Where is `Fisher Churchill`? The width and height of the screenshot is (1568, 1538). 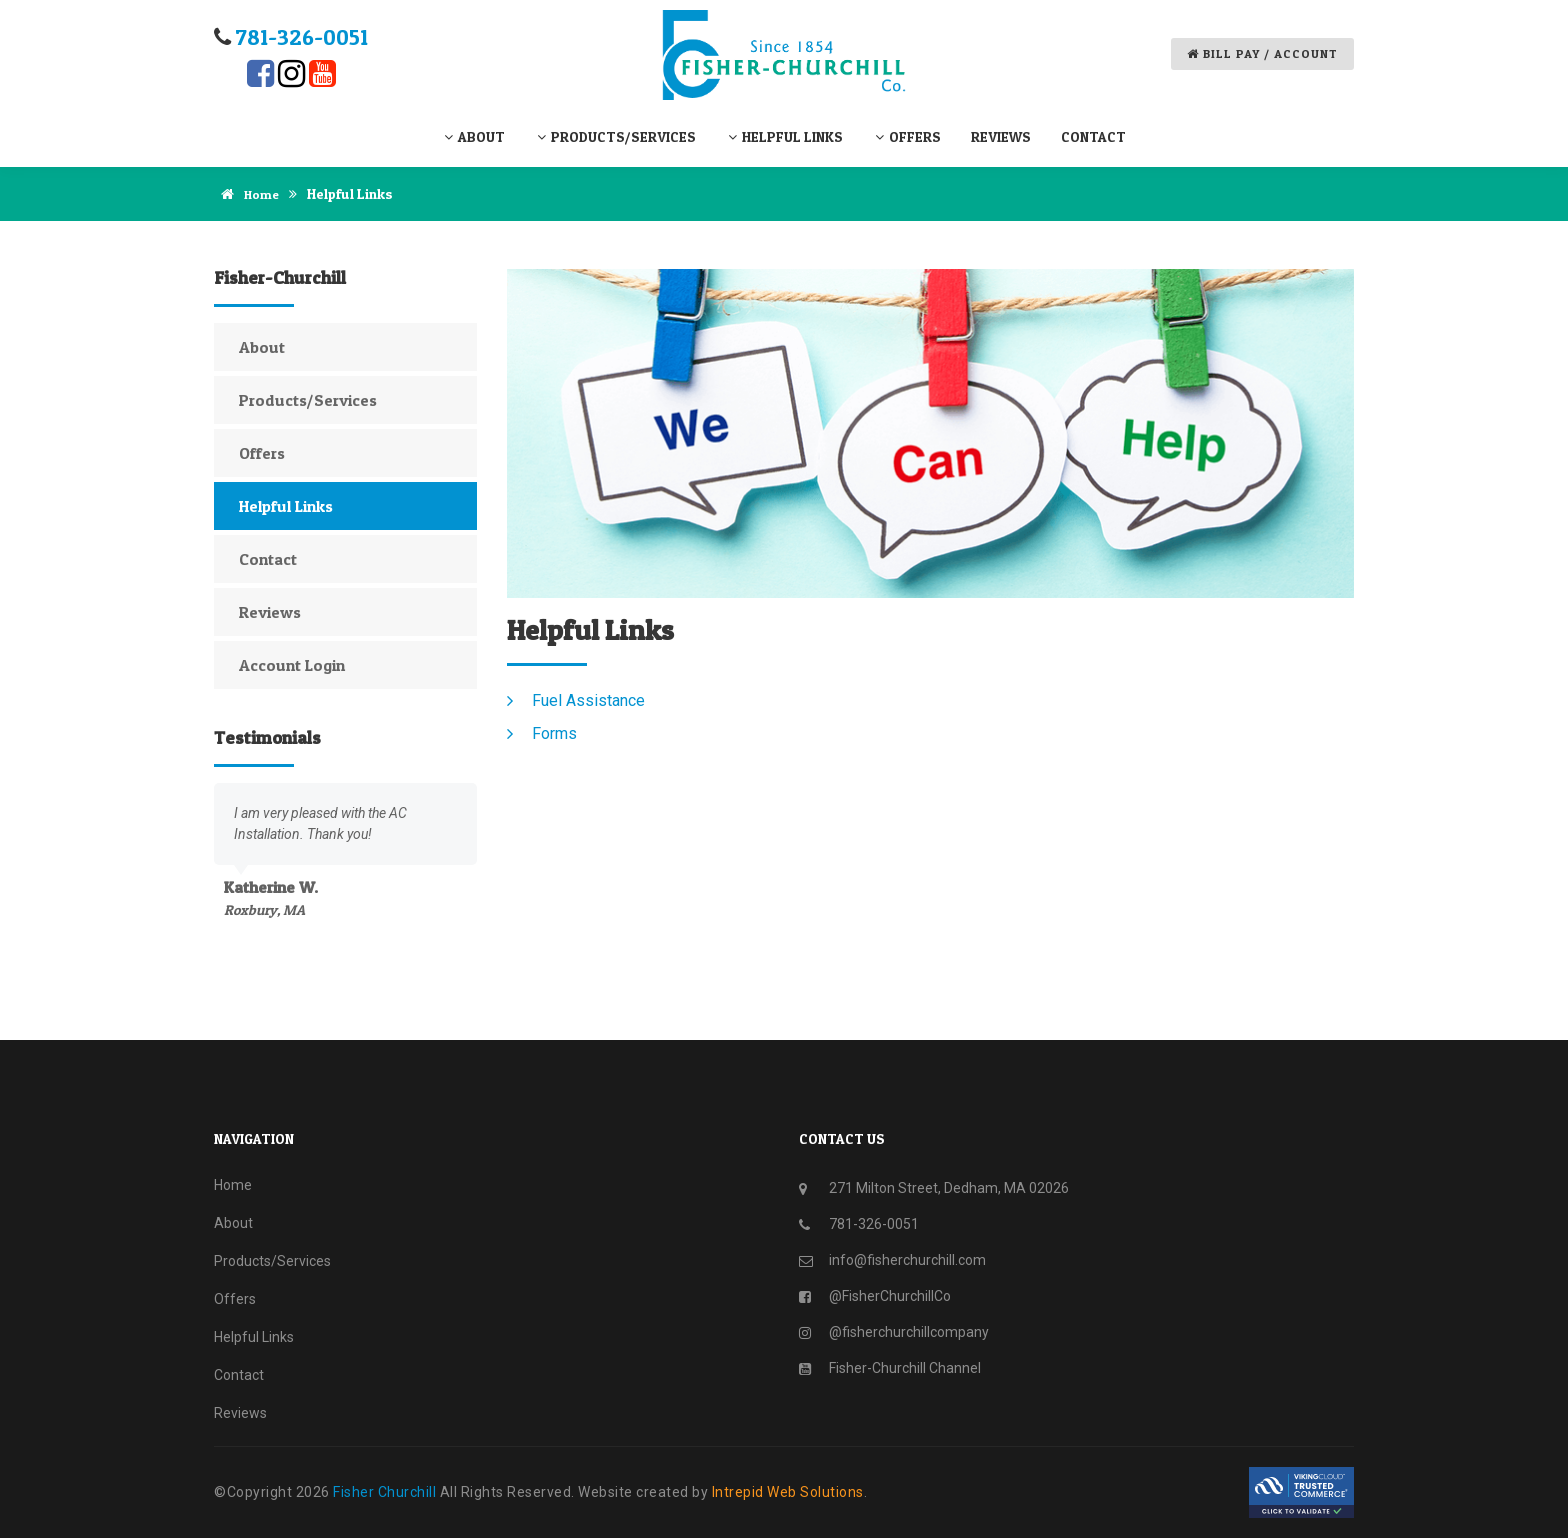 Fisher Churchill is located at coordinates (386, 1491).